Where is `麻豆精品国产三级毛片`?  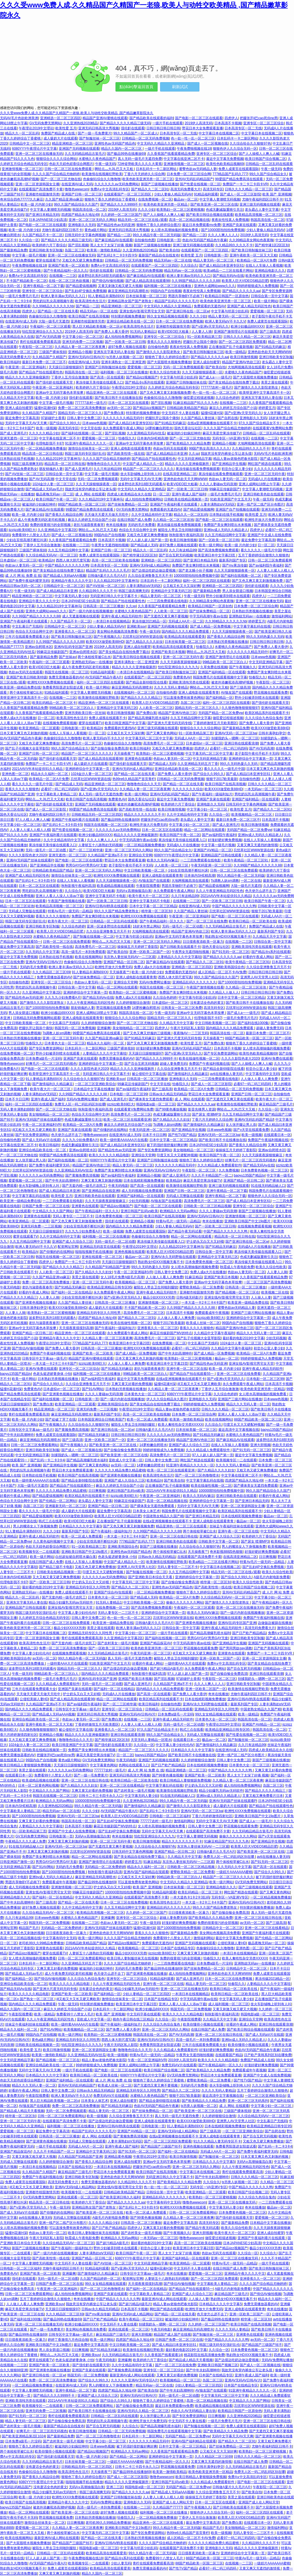 麻豆精品国产三级毛片 is located at coordinates (276, 1104).